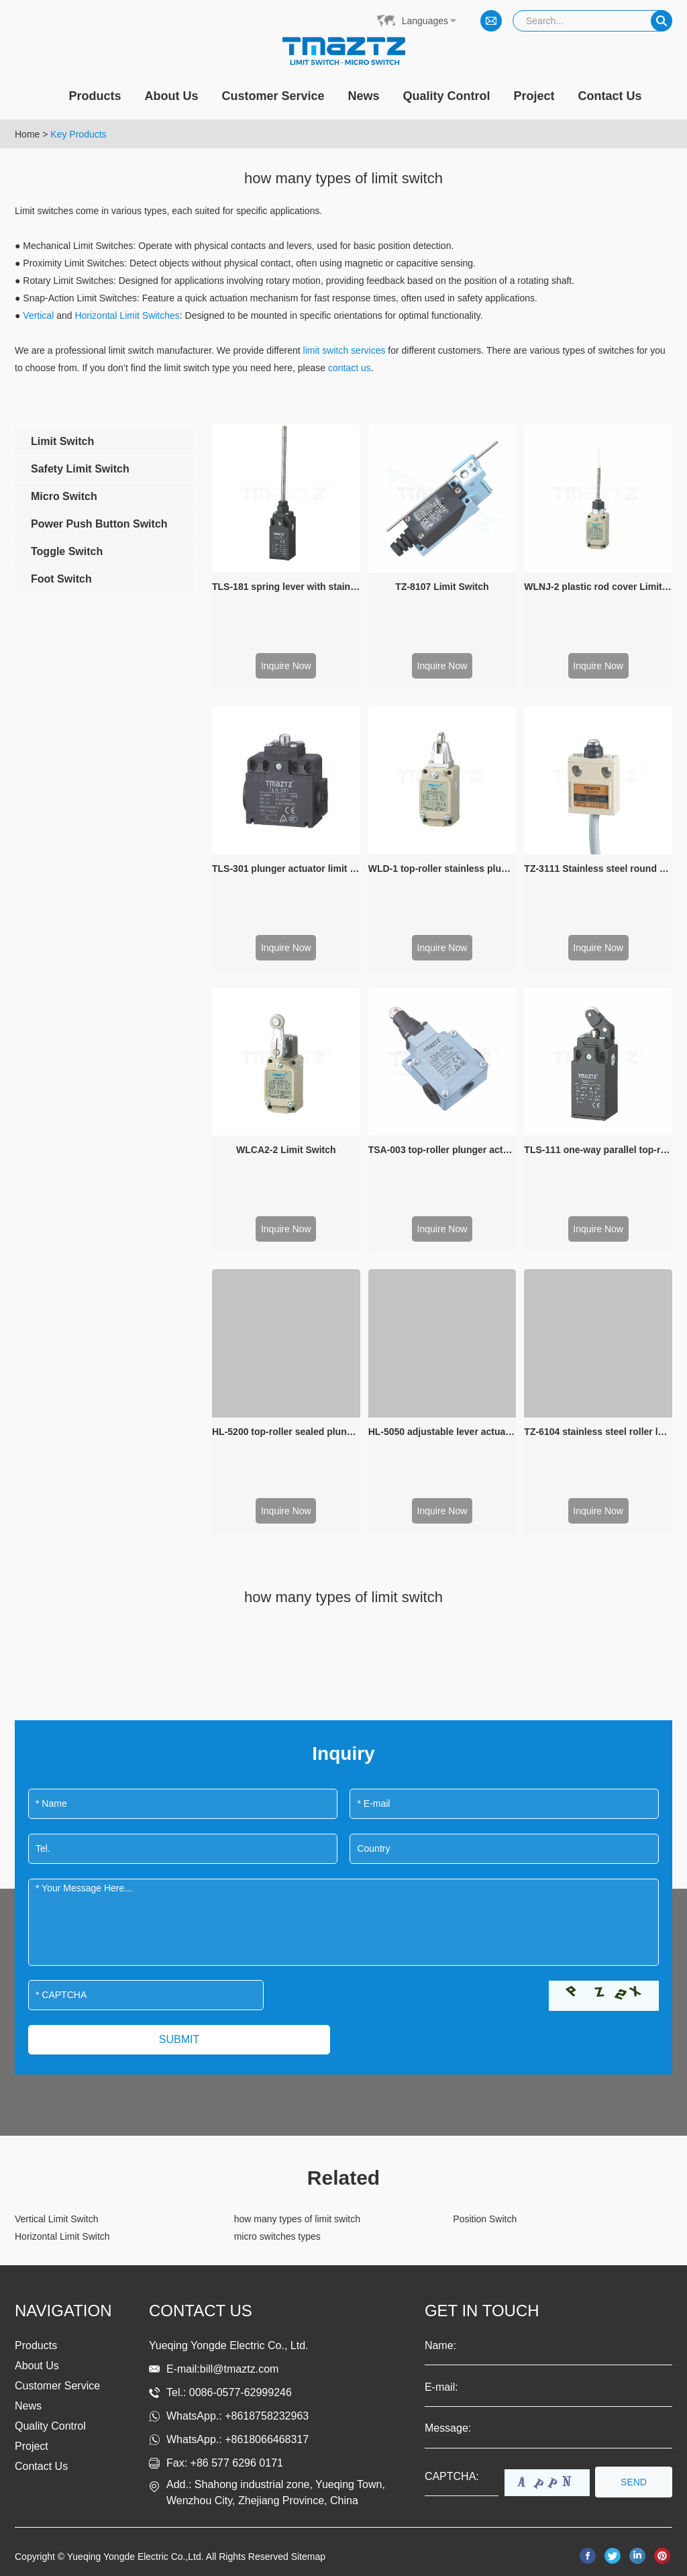  Describe the element at coordinates (598, 868) in the screenshot. I see `TZ-3111 Stainless steel round button plunger waterproof limit switch` at that location.